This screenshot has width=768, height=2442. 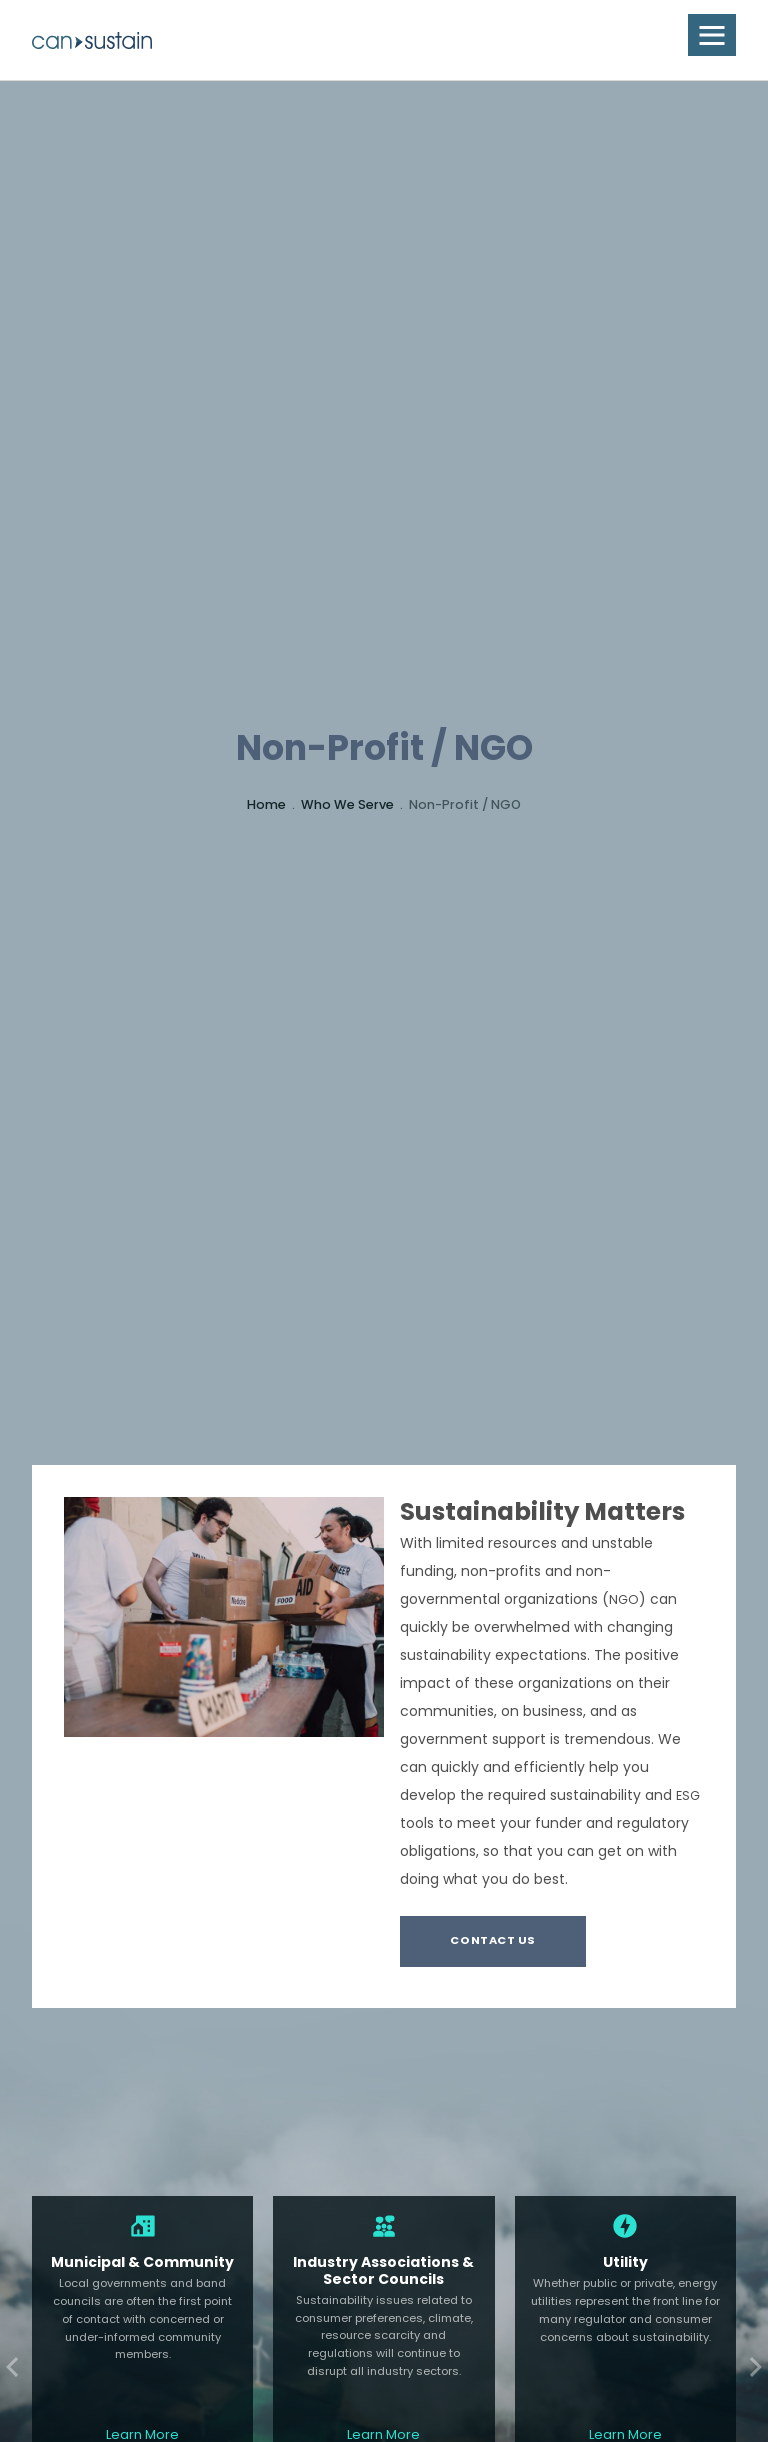 I want to click on Who We Serve, so click(x=347, y=805).